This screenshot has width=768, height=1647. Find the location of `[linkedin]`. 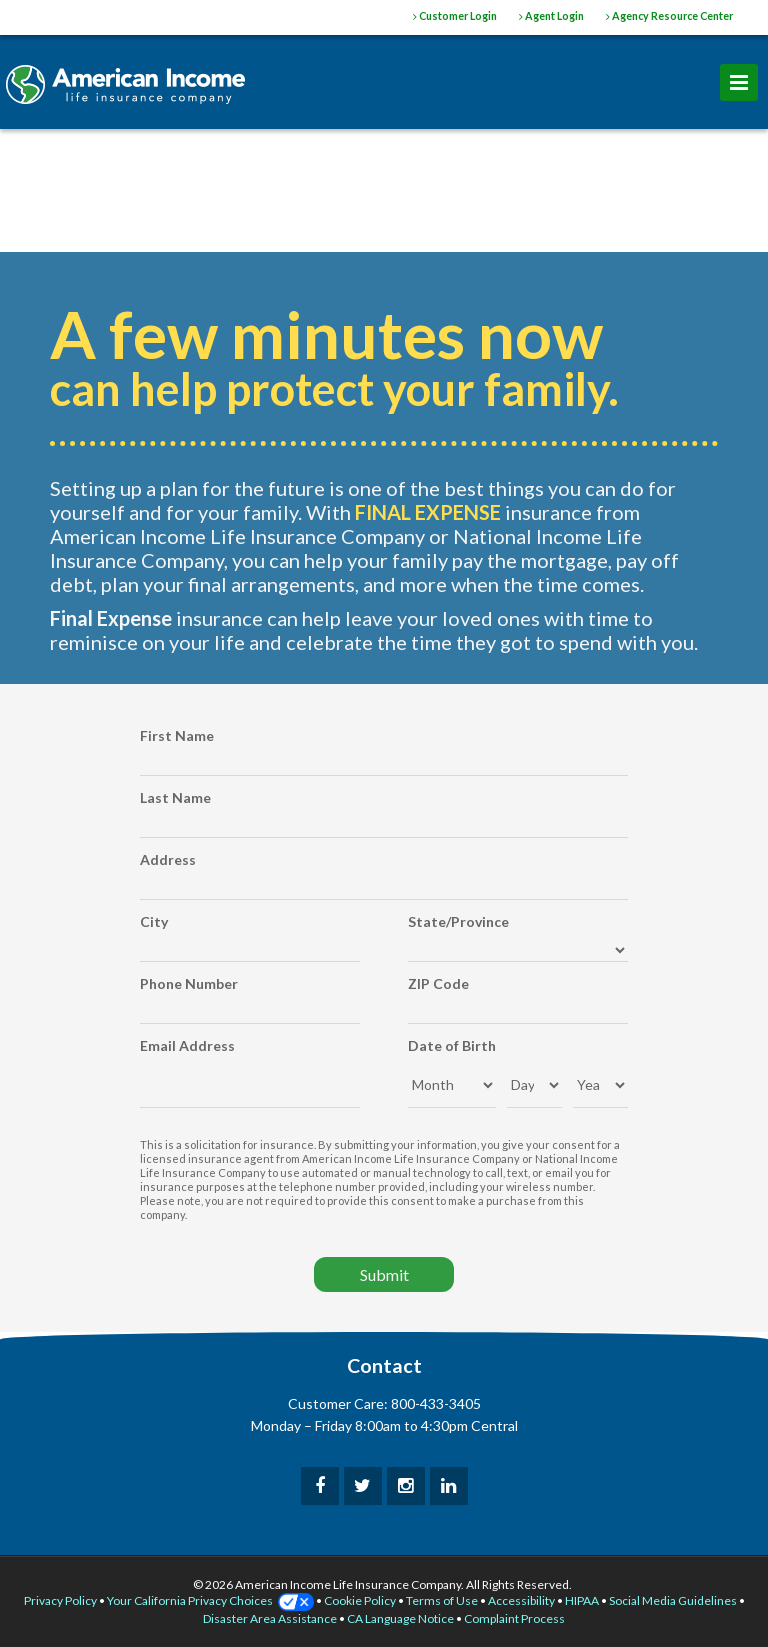

[linkedin] is located at coordinates (449, 1486).